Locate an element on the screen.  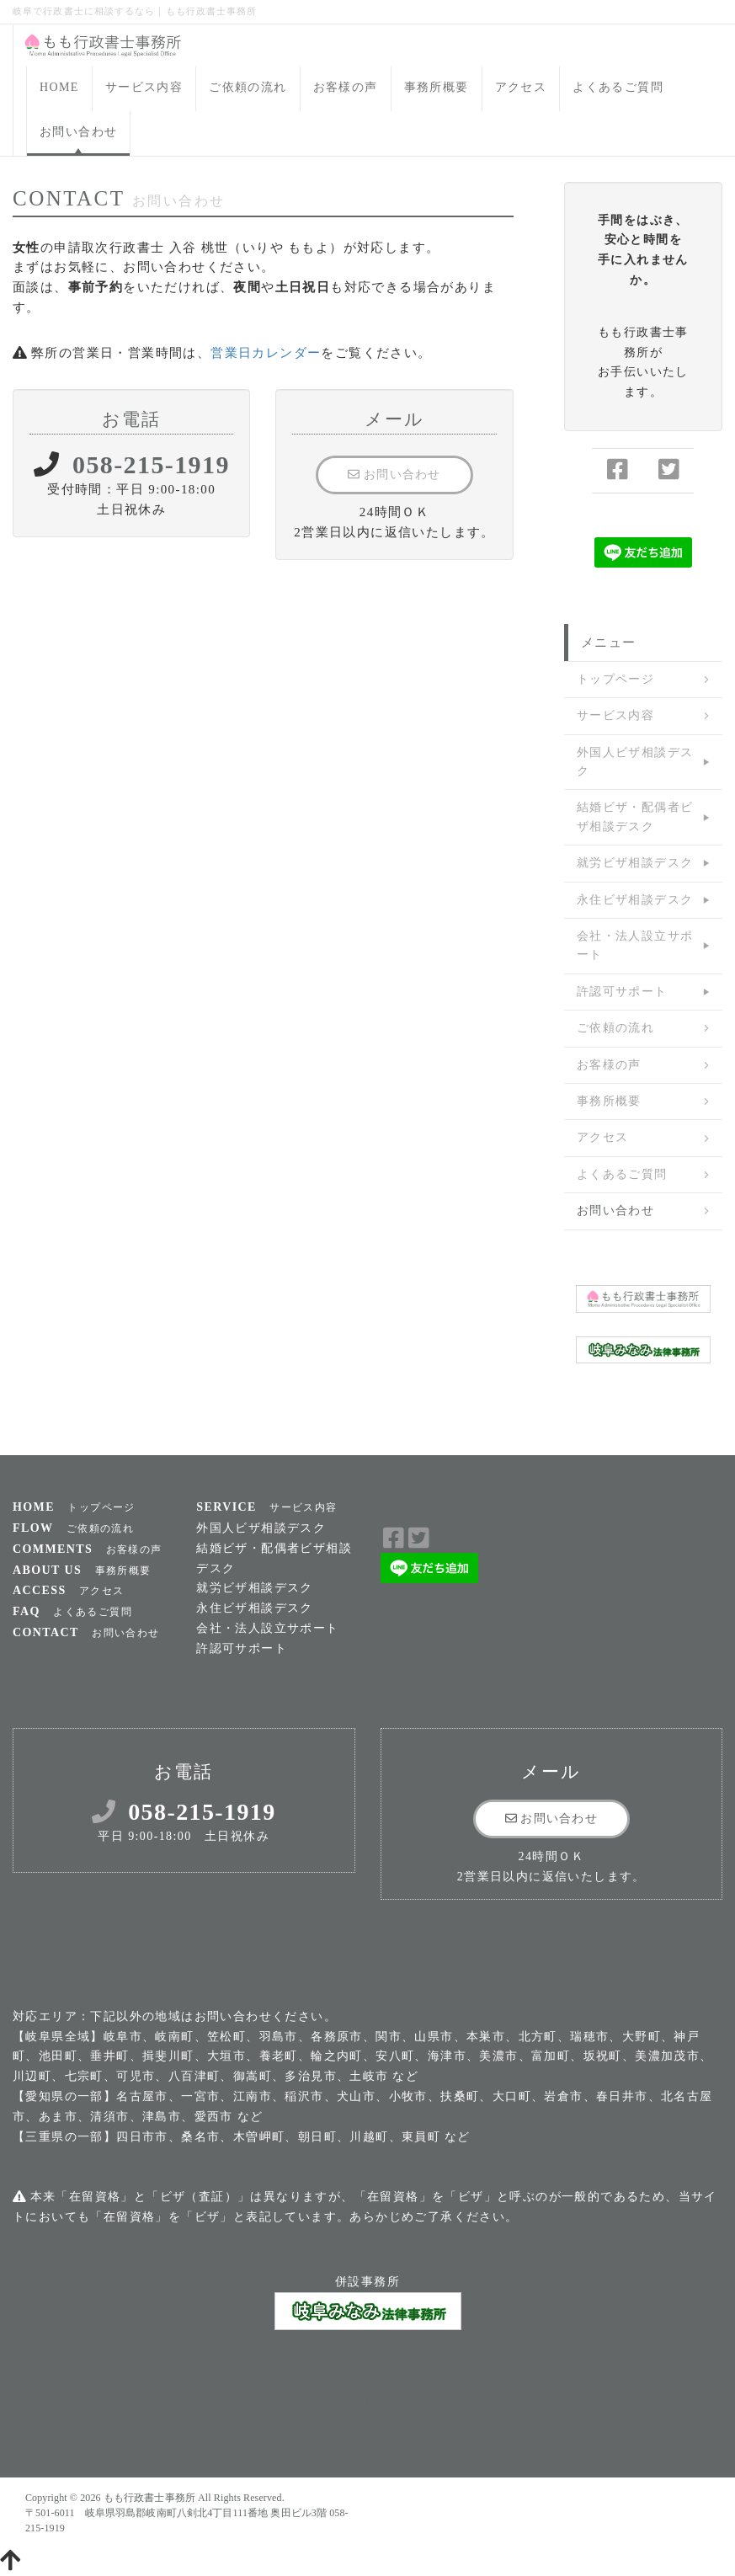
永住ビザ相談デスク is located at coordinates (635, 899).